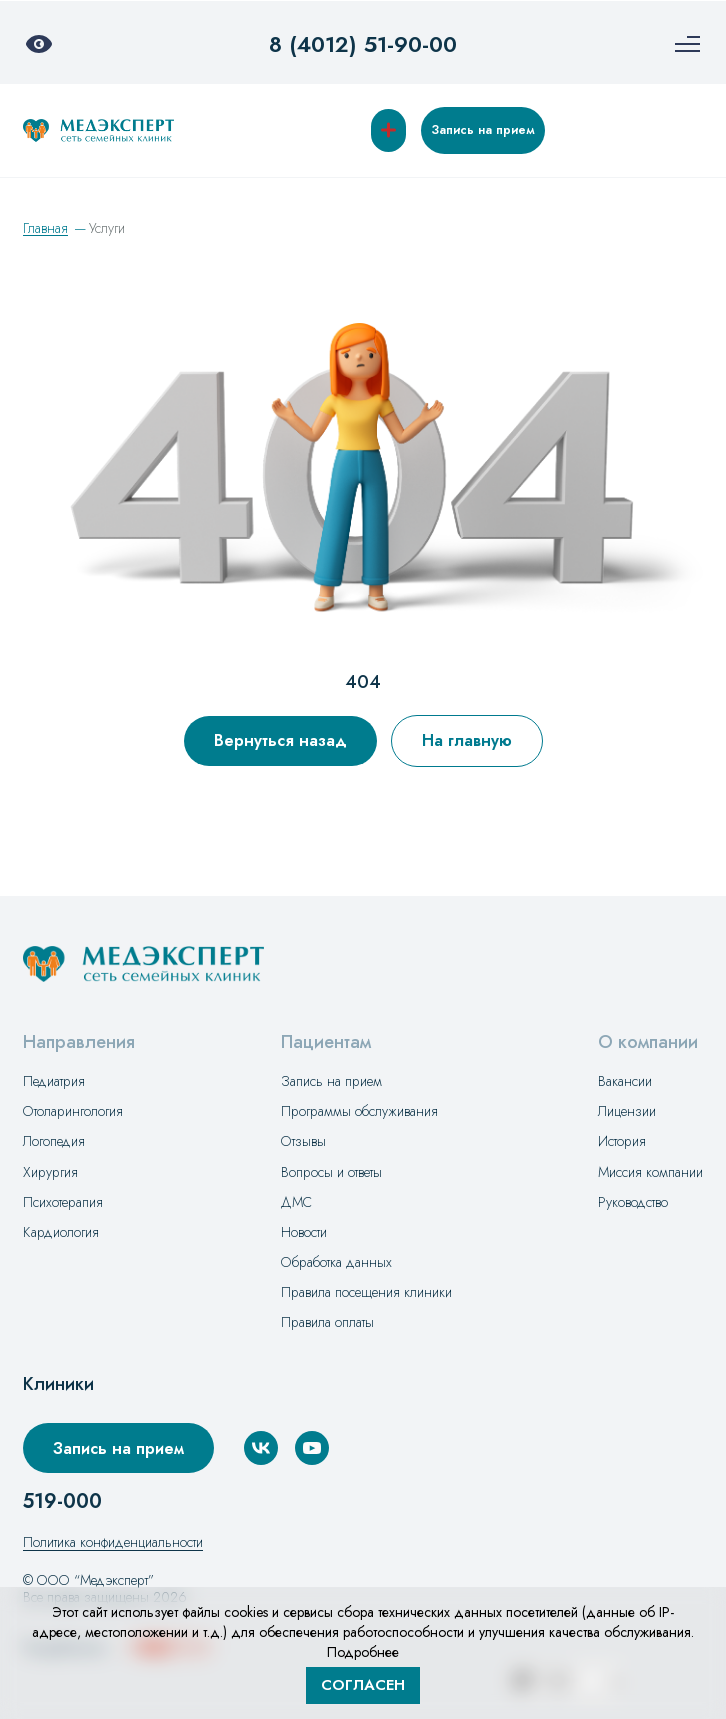  What do you see at coordinates (627, 1111) in the screenshot?
I see `Лицензии` at bounding box center [627, 1111].